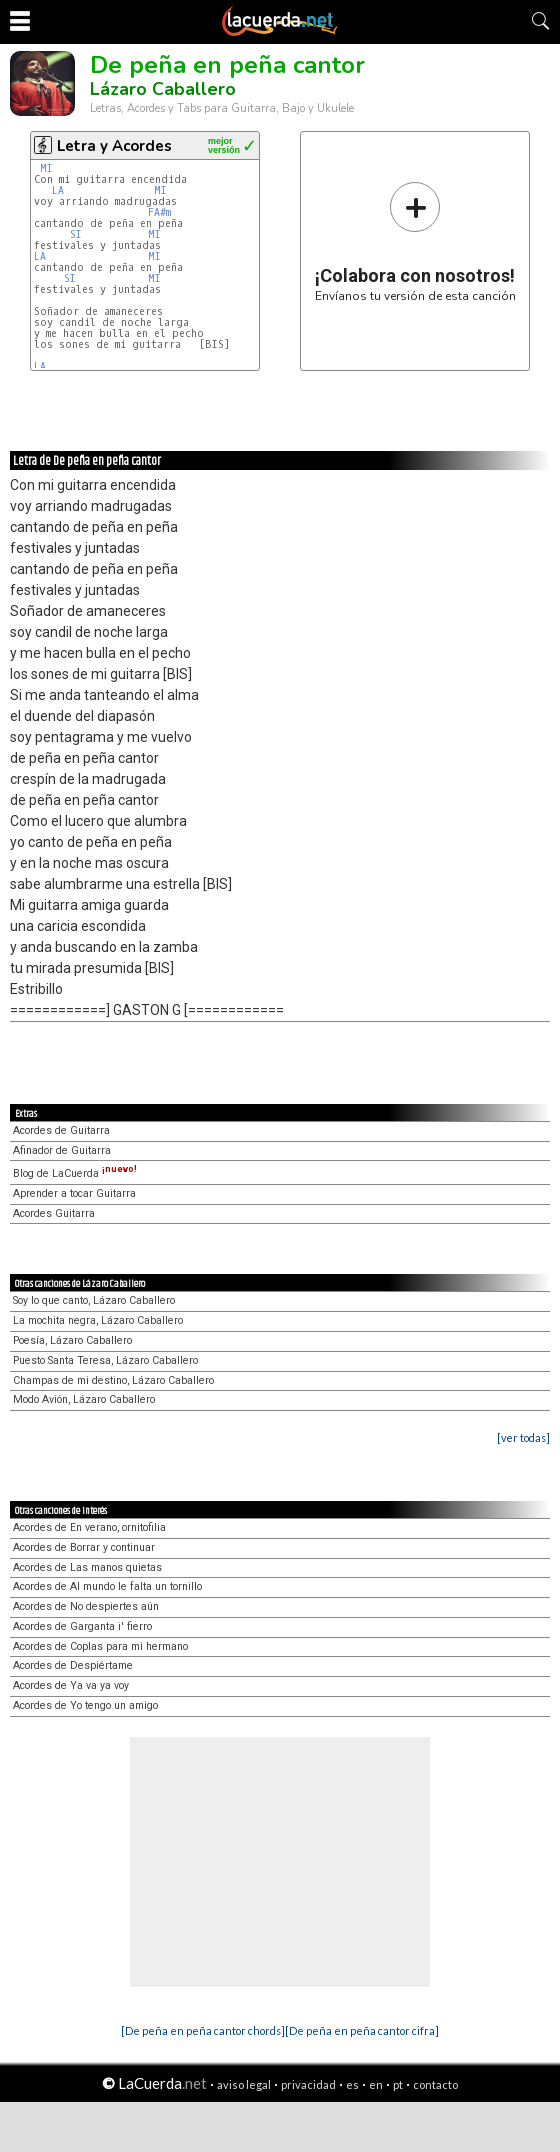 Image resolution: width=560 pixels, height=2152 pixels. Describe the element at coordinates (398, 2084) in the screenshot. I see `pt` at that location.